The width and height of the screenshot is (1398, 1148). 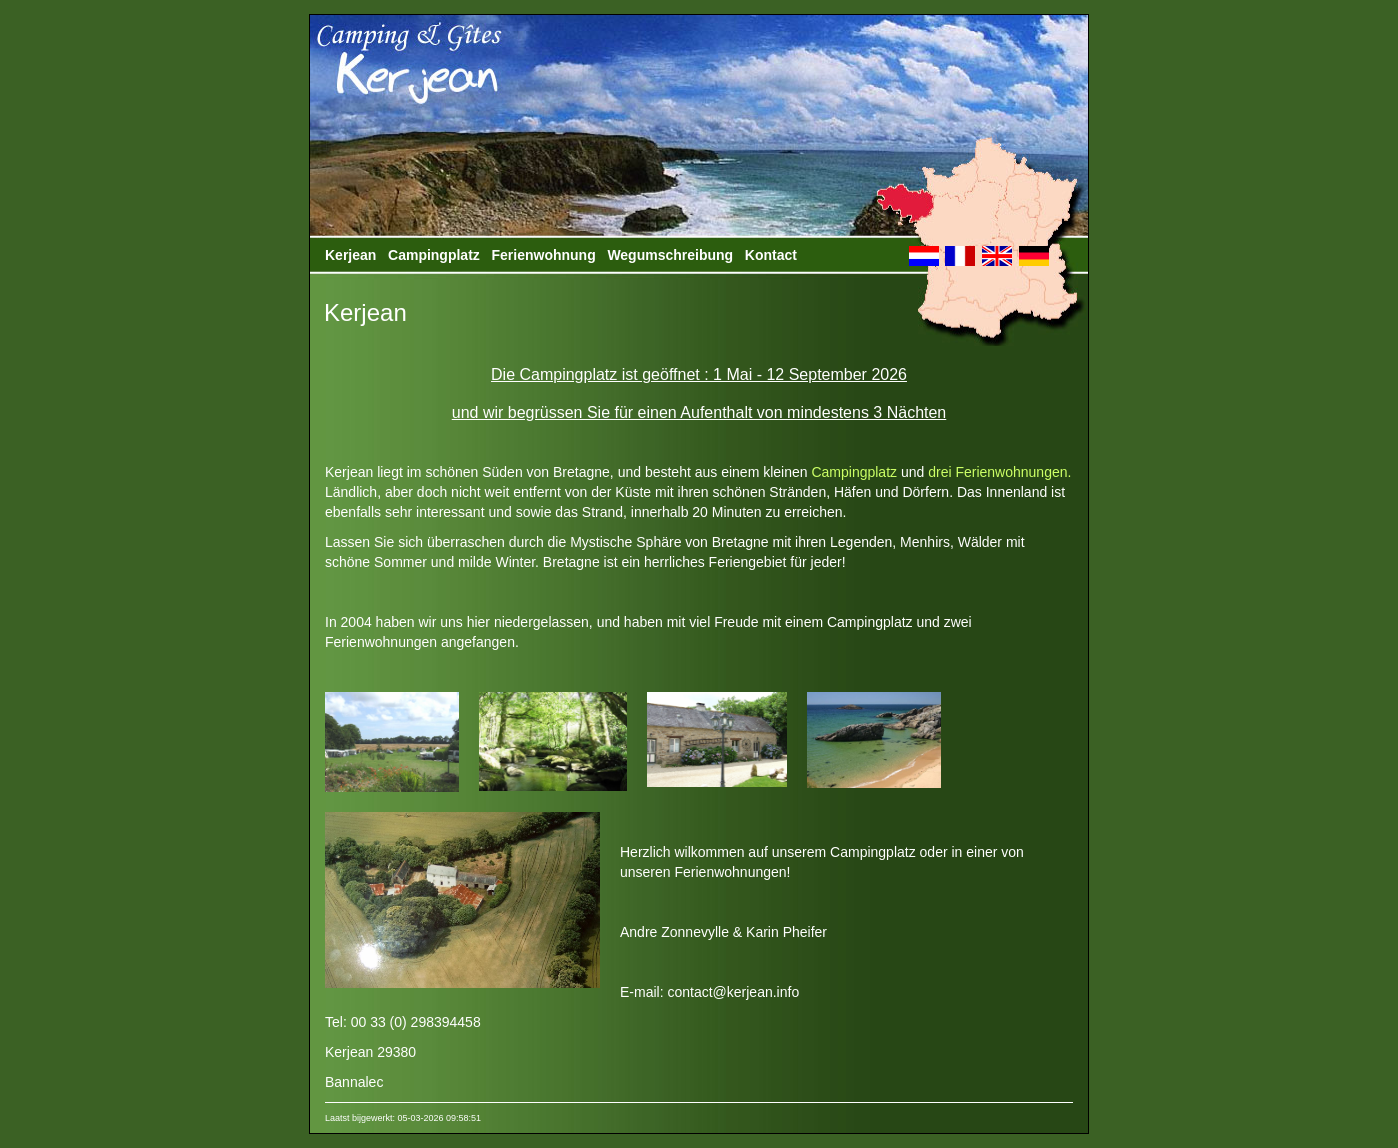 What do you see at coordinates (350, 255) in the screenshot?
I see `Kerjean` at bounding box center [350, 255].